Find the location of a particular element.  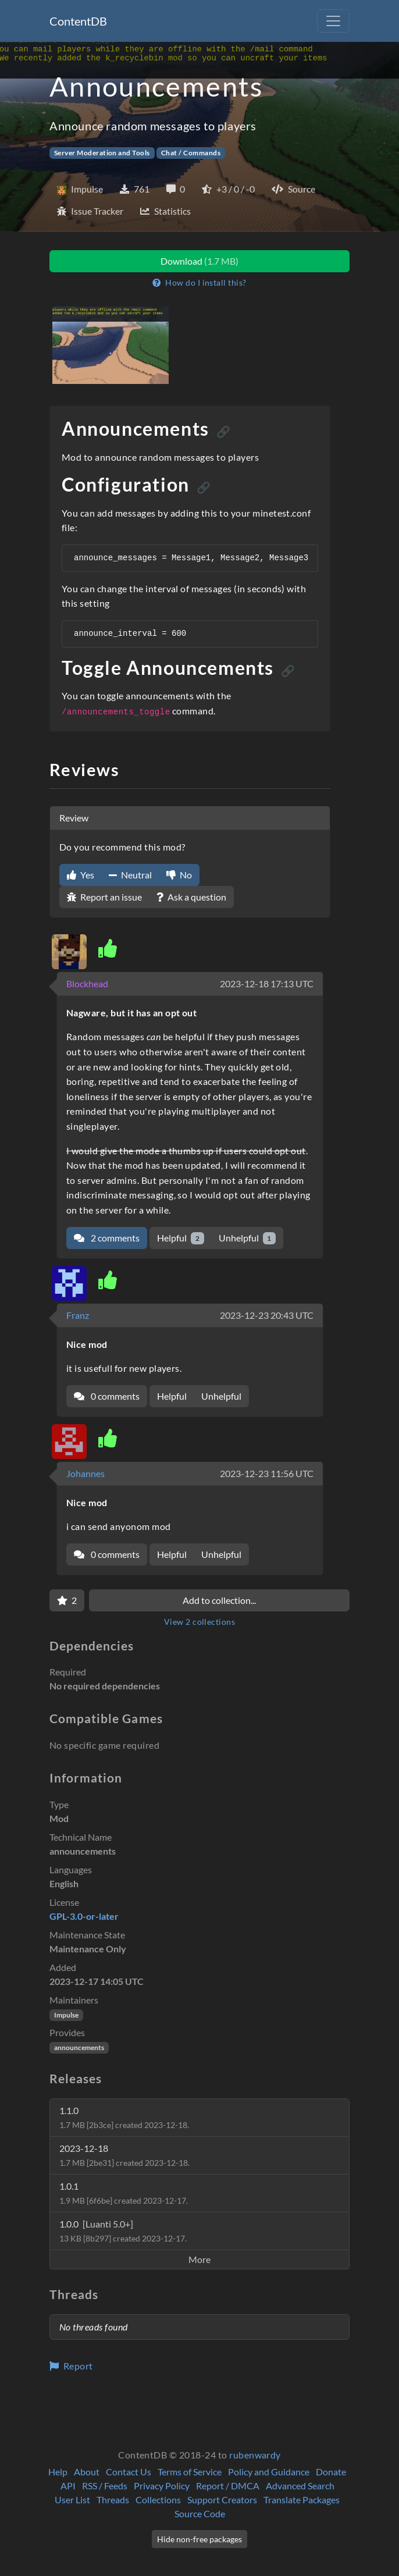

2023-12-23 11:56 UTC is located at coordinates (267, 1473).